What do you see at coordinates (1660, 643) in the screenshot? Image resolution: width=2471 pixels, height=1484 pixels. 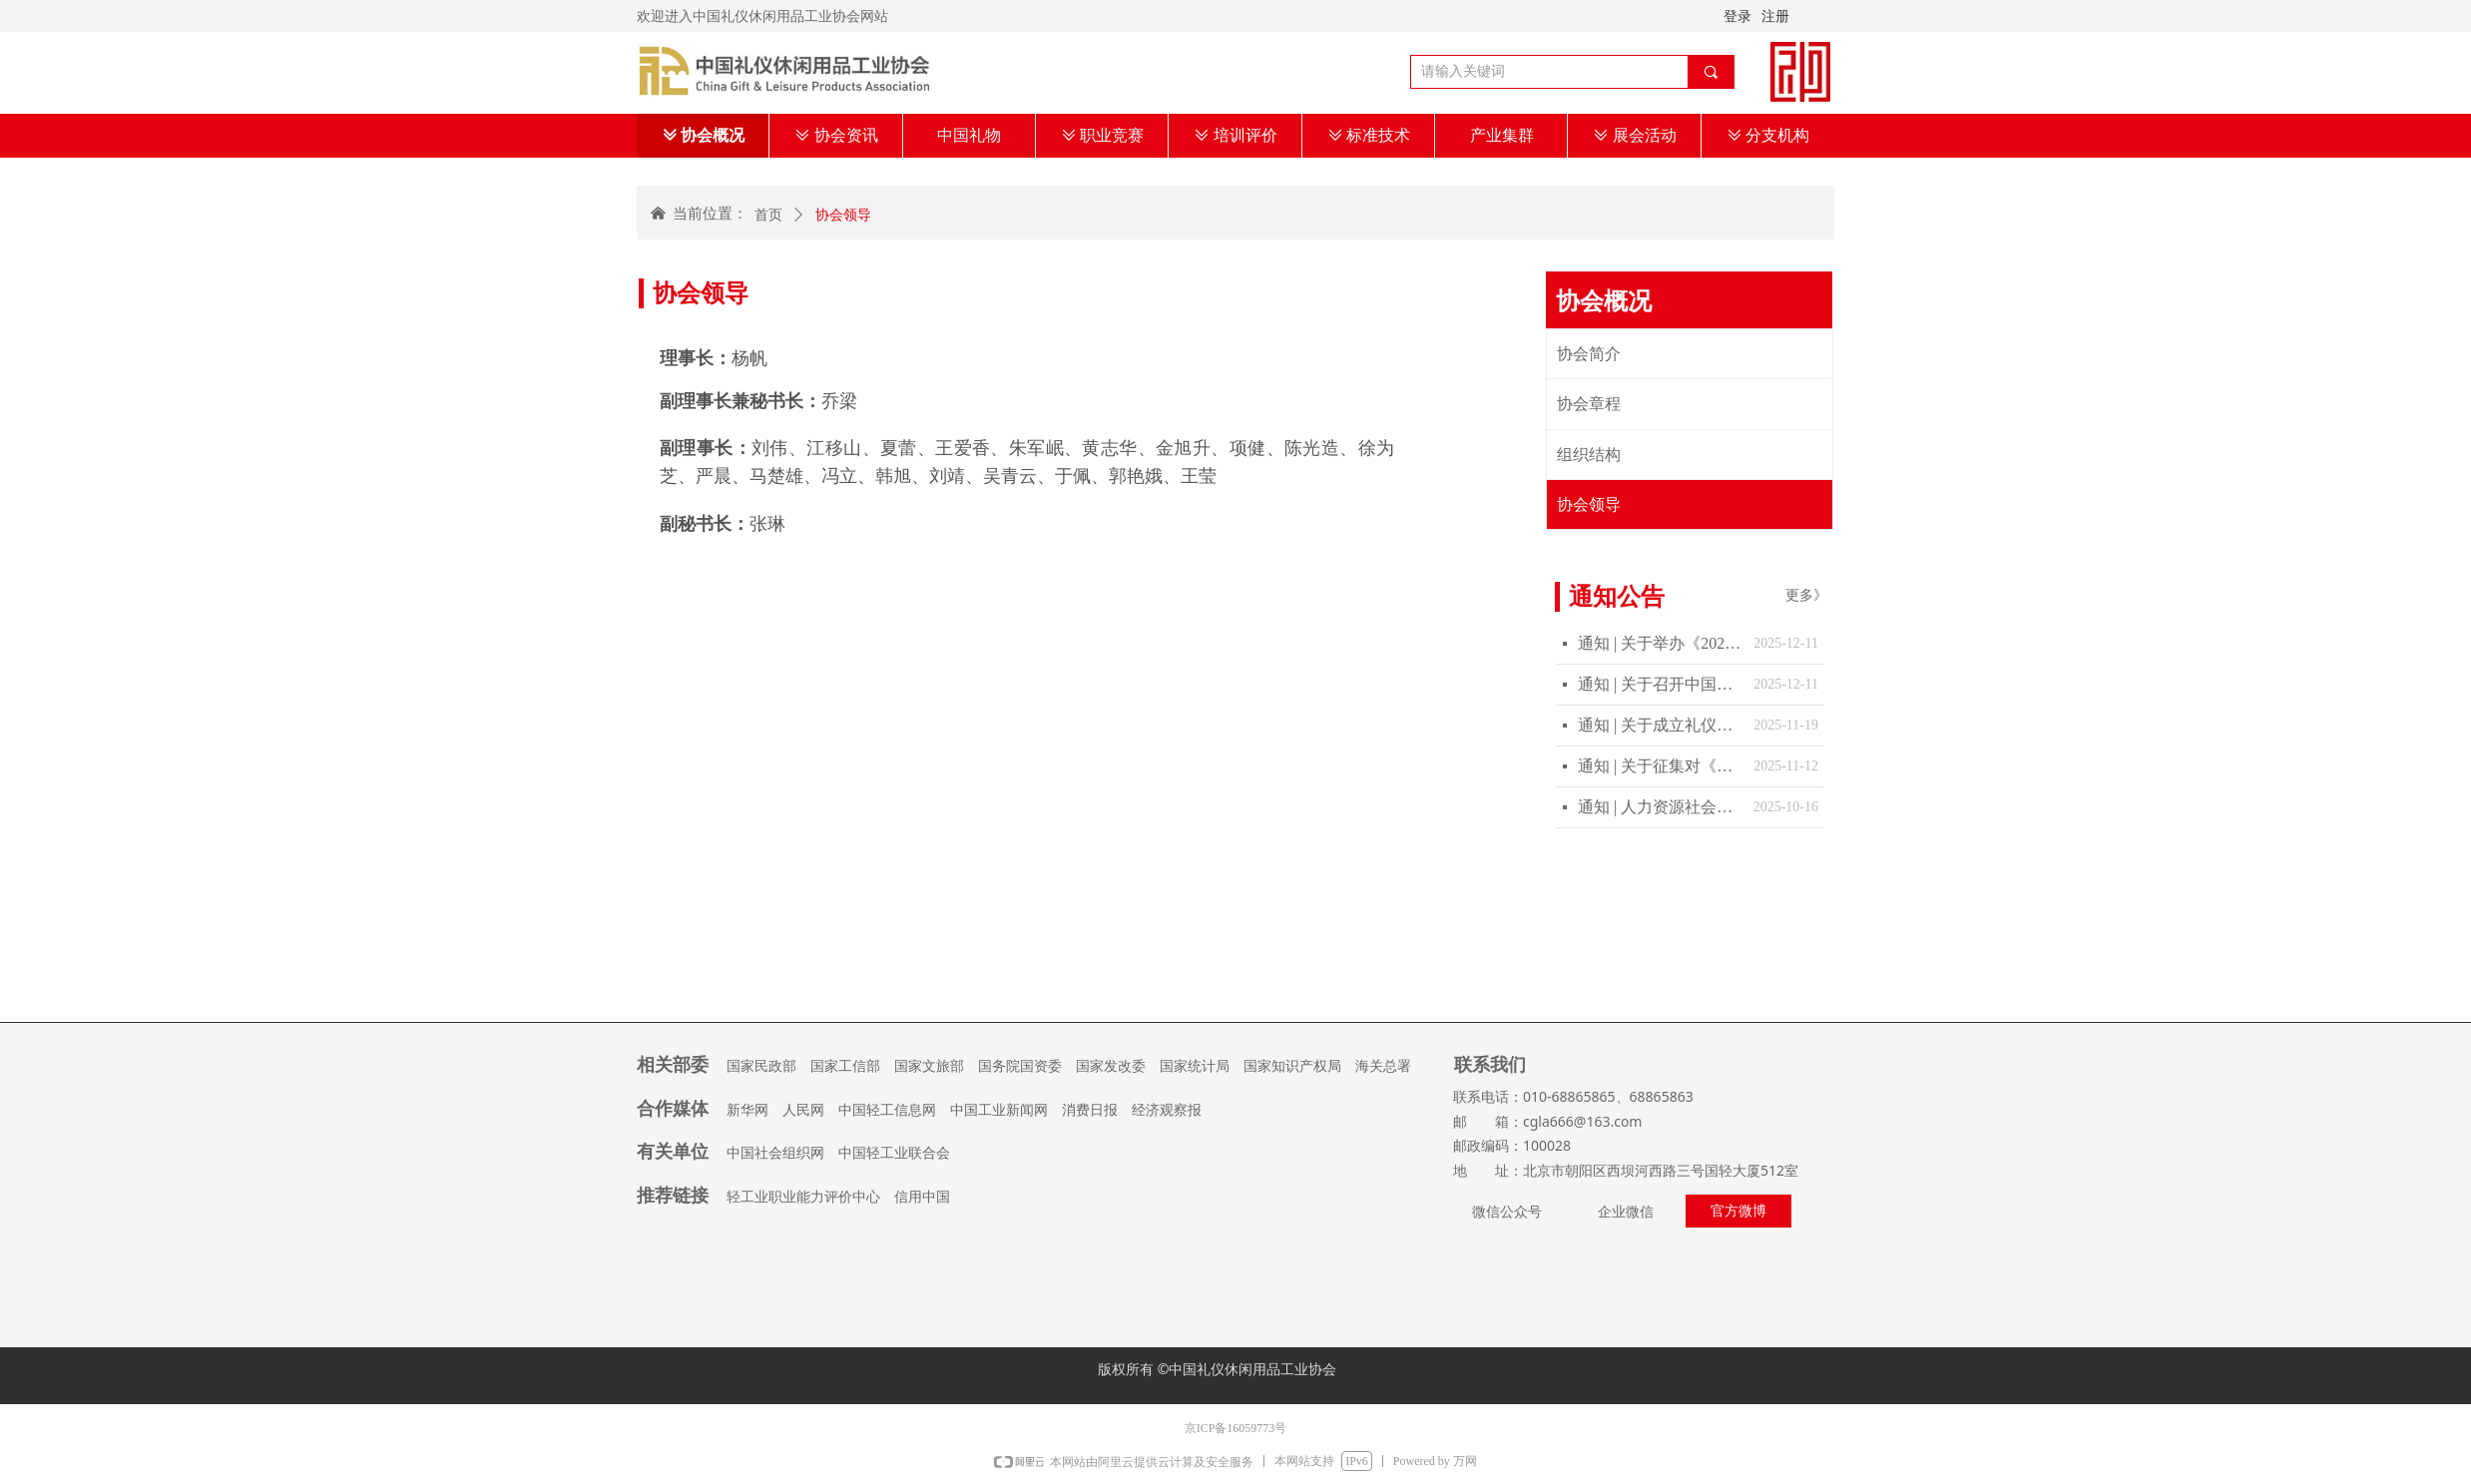 I see `通知 | 关于举办《2025年“中国礼物”创意设计大赛》决赛的通知` at bounding box center [1660, 643].